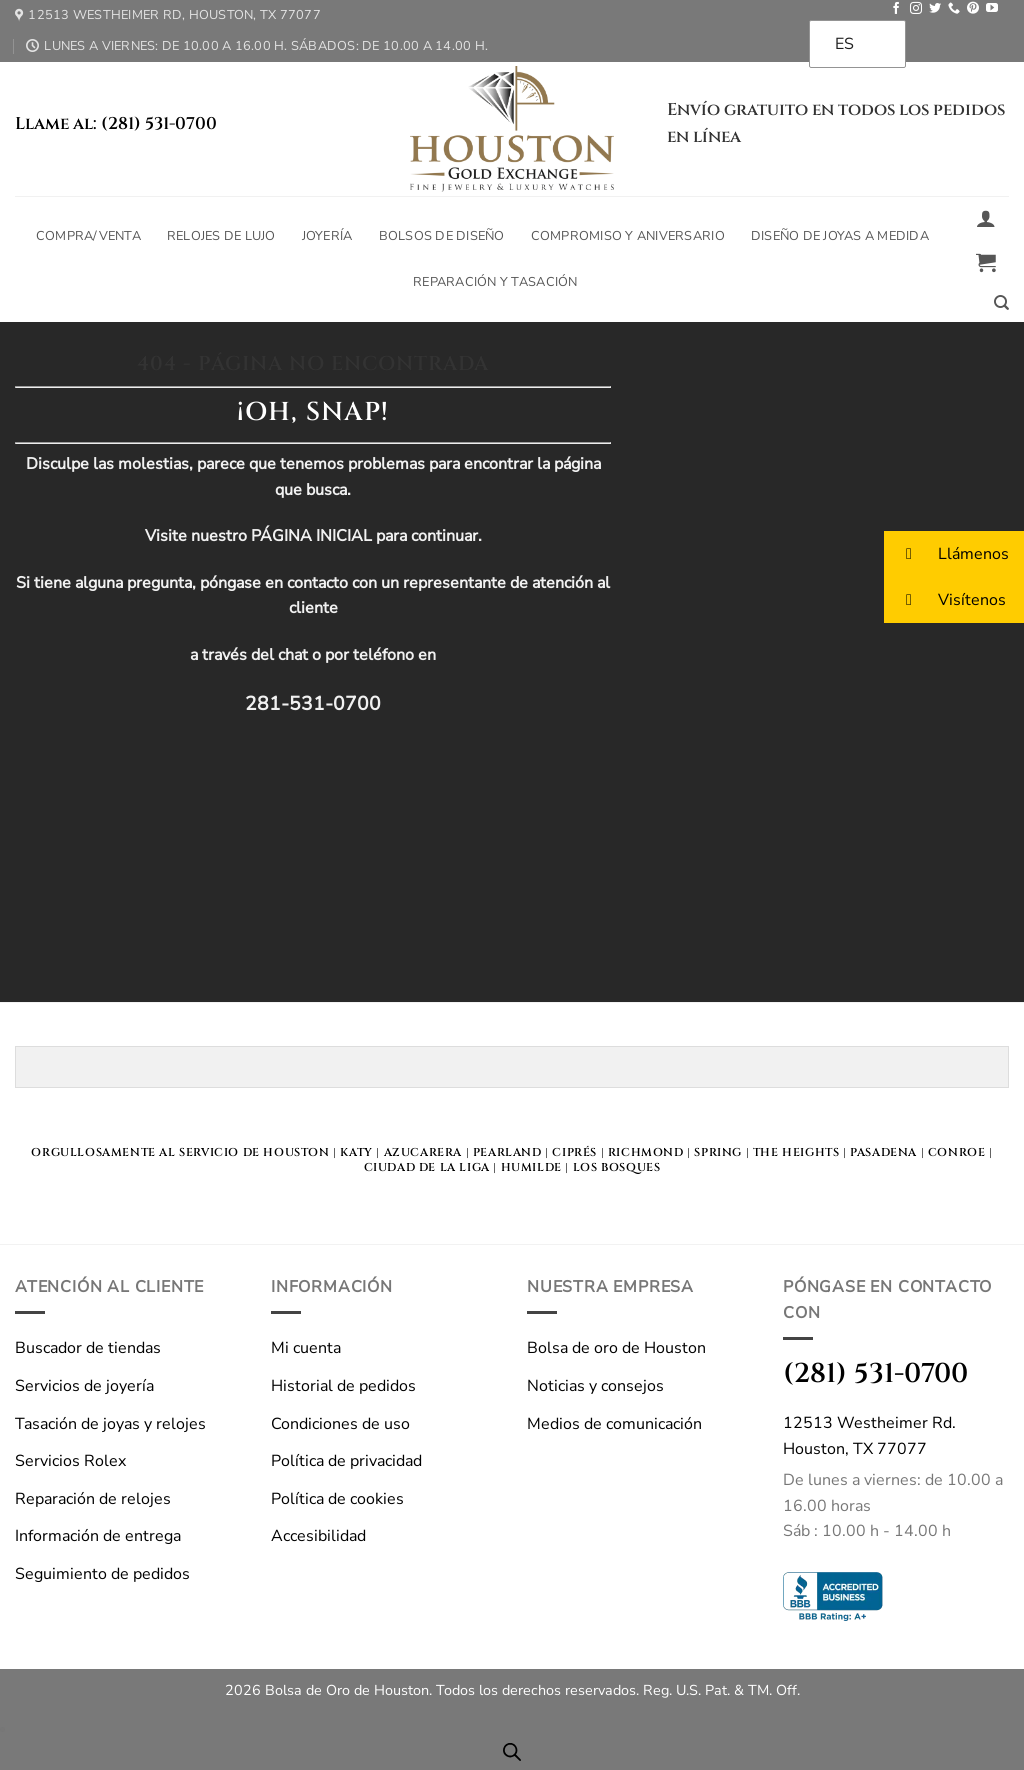  What do you see at coordinates (945, 599) in the screenshot?
I see `Visítenos` at bounding box center [945, 599].